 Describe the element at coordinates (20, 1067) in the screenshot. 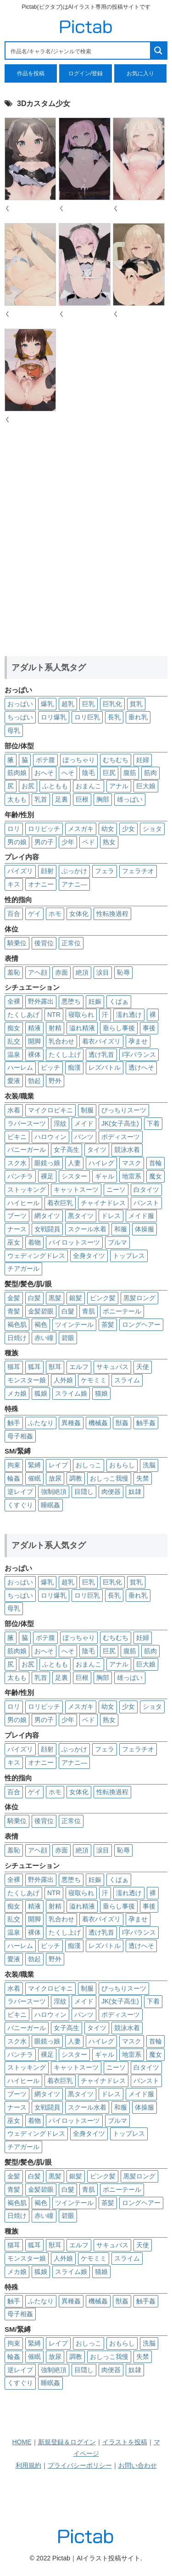

I see `ハーレム` at that location.